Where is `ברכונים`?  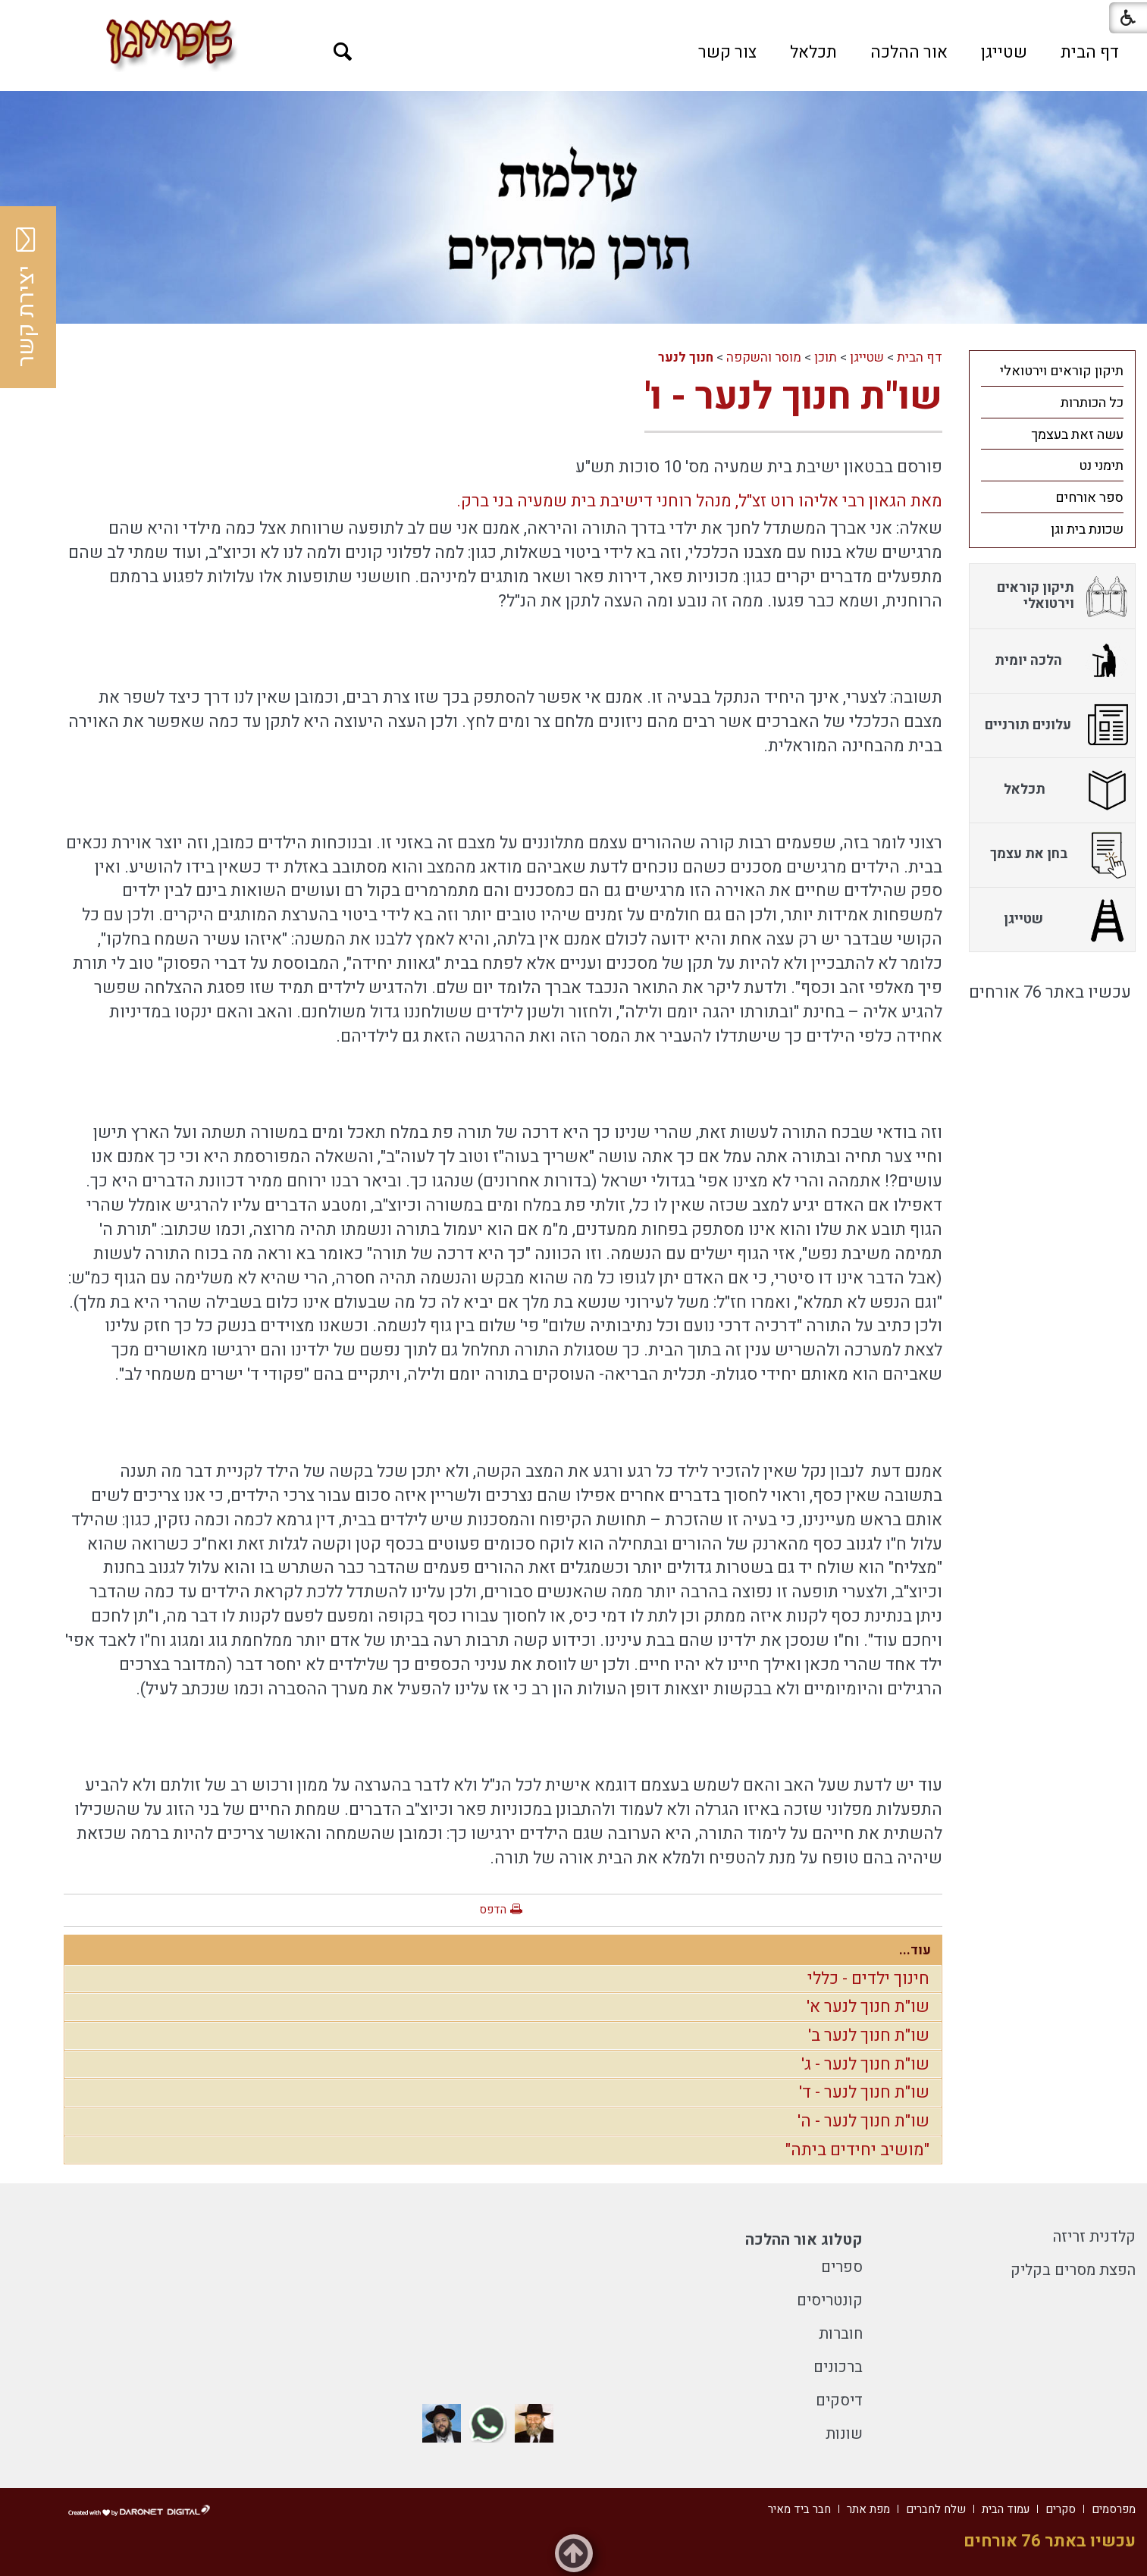 ברכונים is located at coordinates (838, 2367).